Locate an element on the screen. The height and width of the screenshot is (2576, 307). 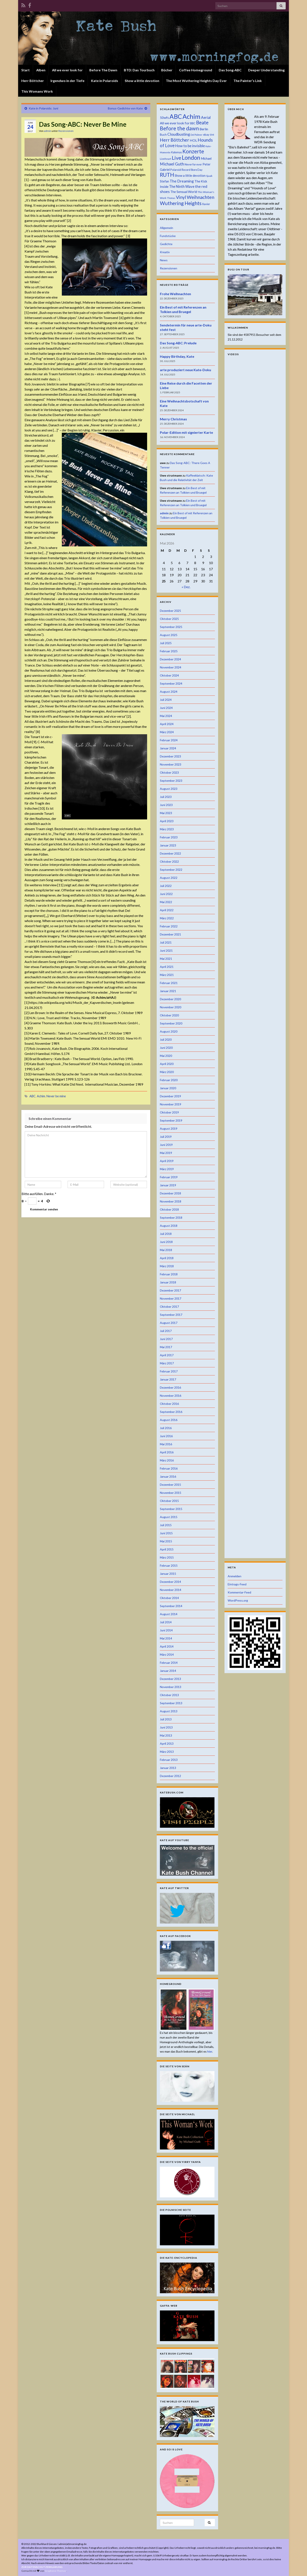
Juli 2023 is located at coordinates (166, 797).